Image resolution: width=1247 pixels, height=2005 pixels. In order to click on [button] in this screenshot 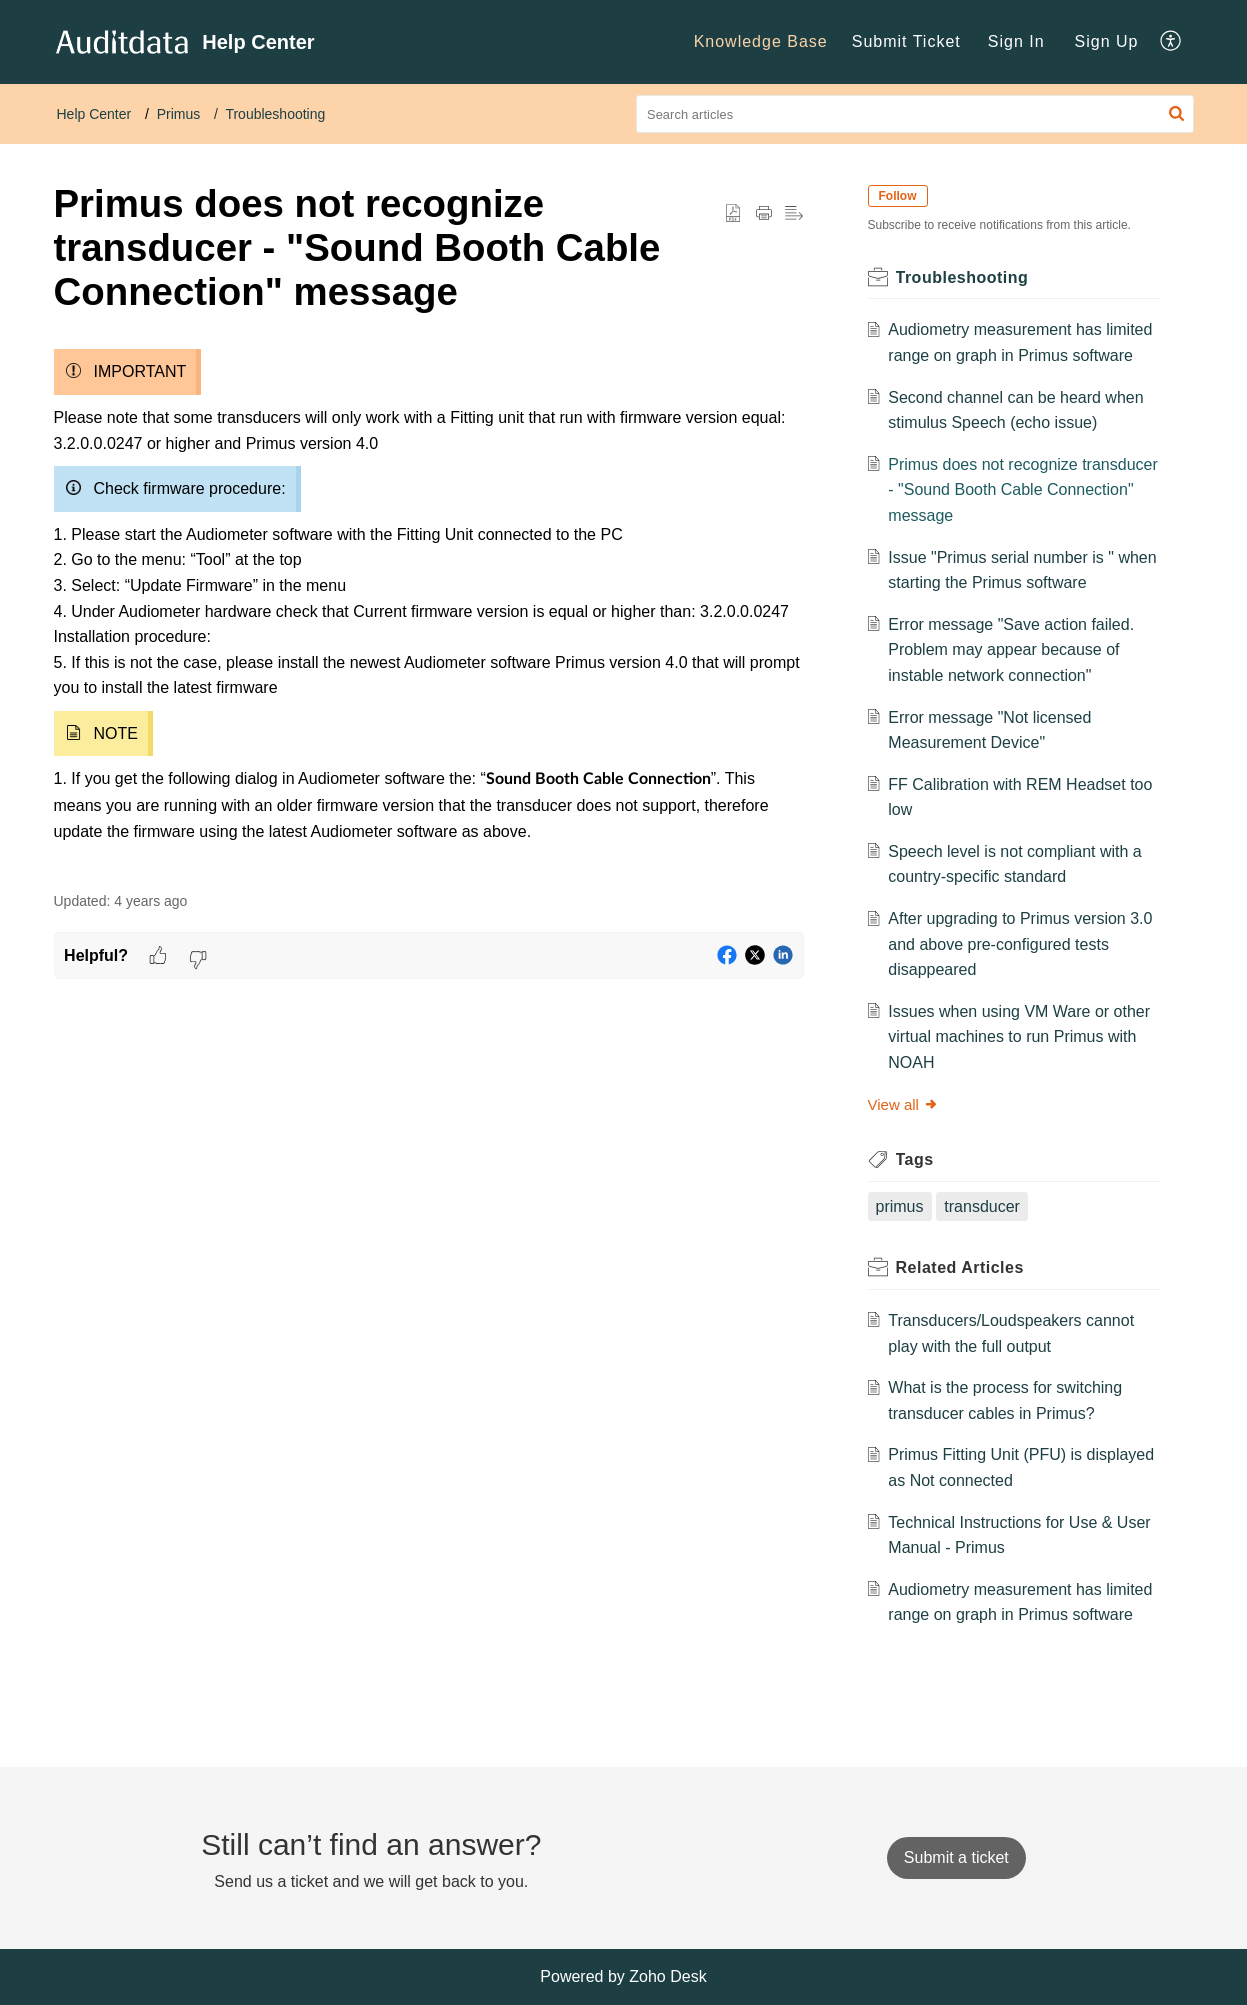, I will do `click(1176, 114)`.